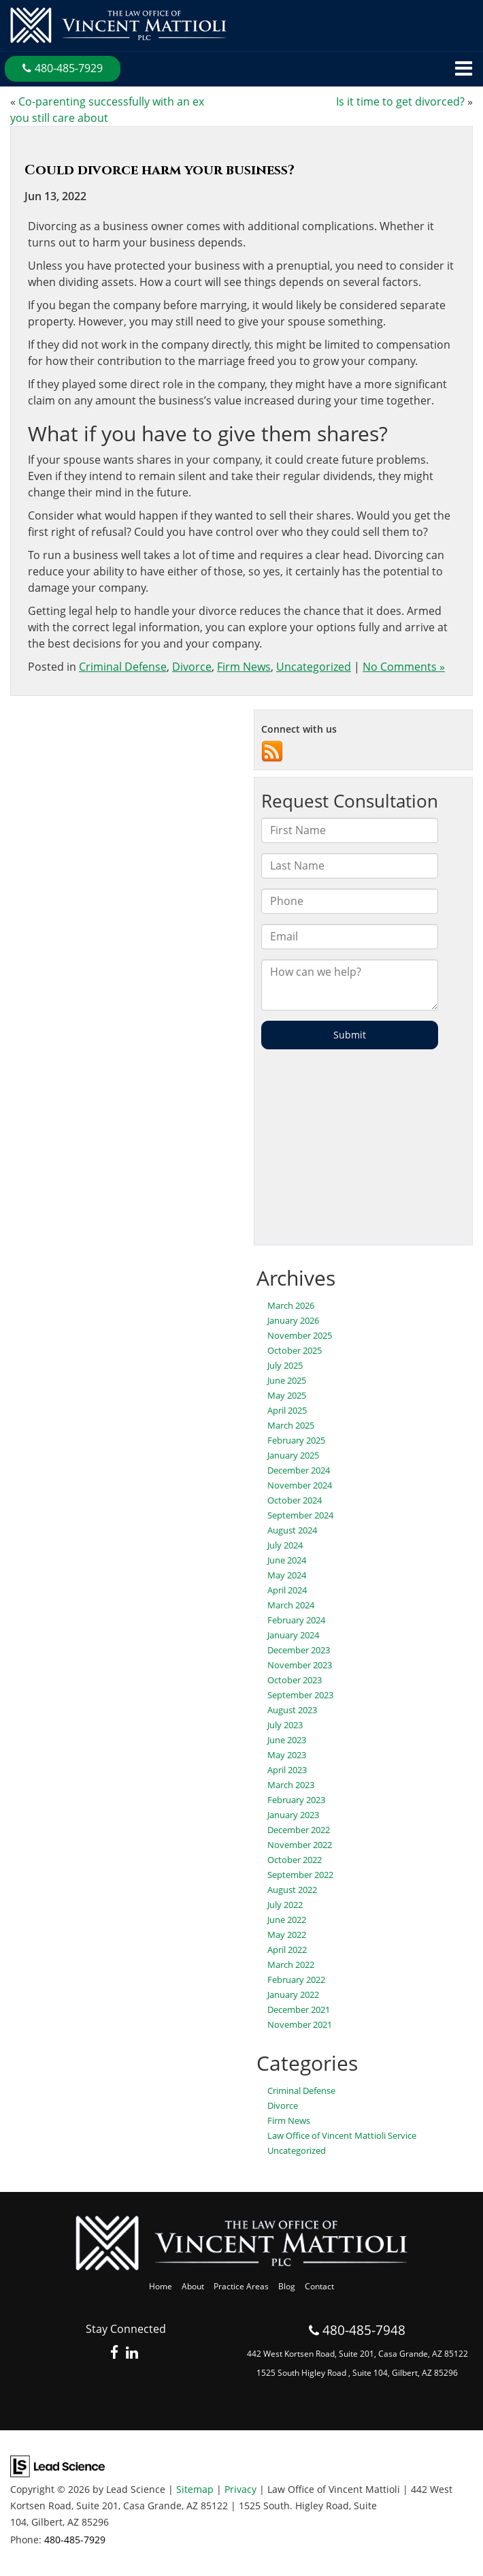 The image size is (483, 2576). I want to click on [Lead Science], so click(57, 2465).